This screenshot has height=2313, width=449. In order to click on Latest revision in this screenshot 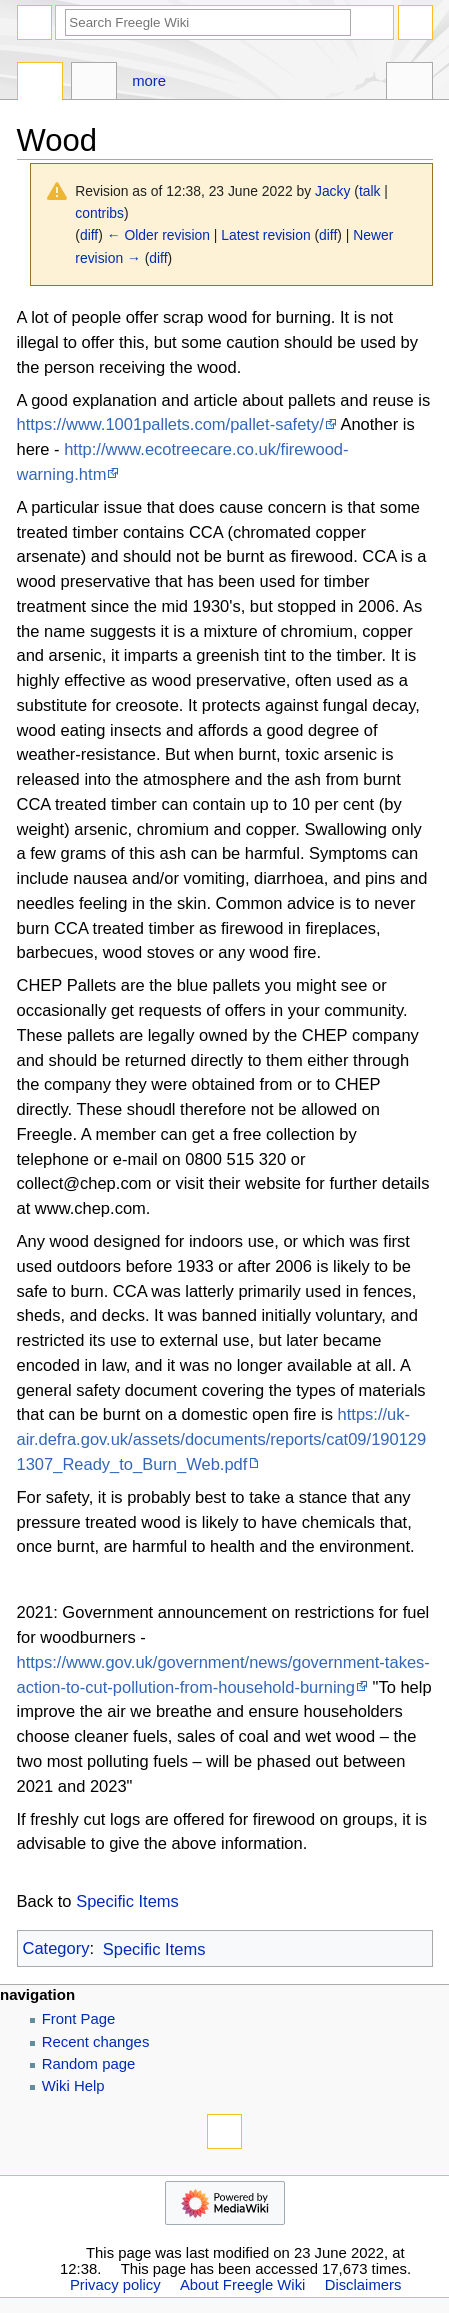, I will do `click(265, 235)`.